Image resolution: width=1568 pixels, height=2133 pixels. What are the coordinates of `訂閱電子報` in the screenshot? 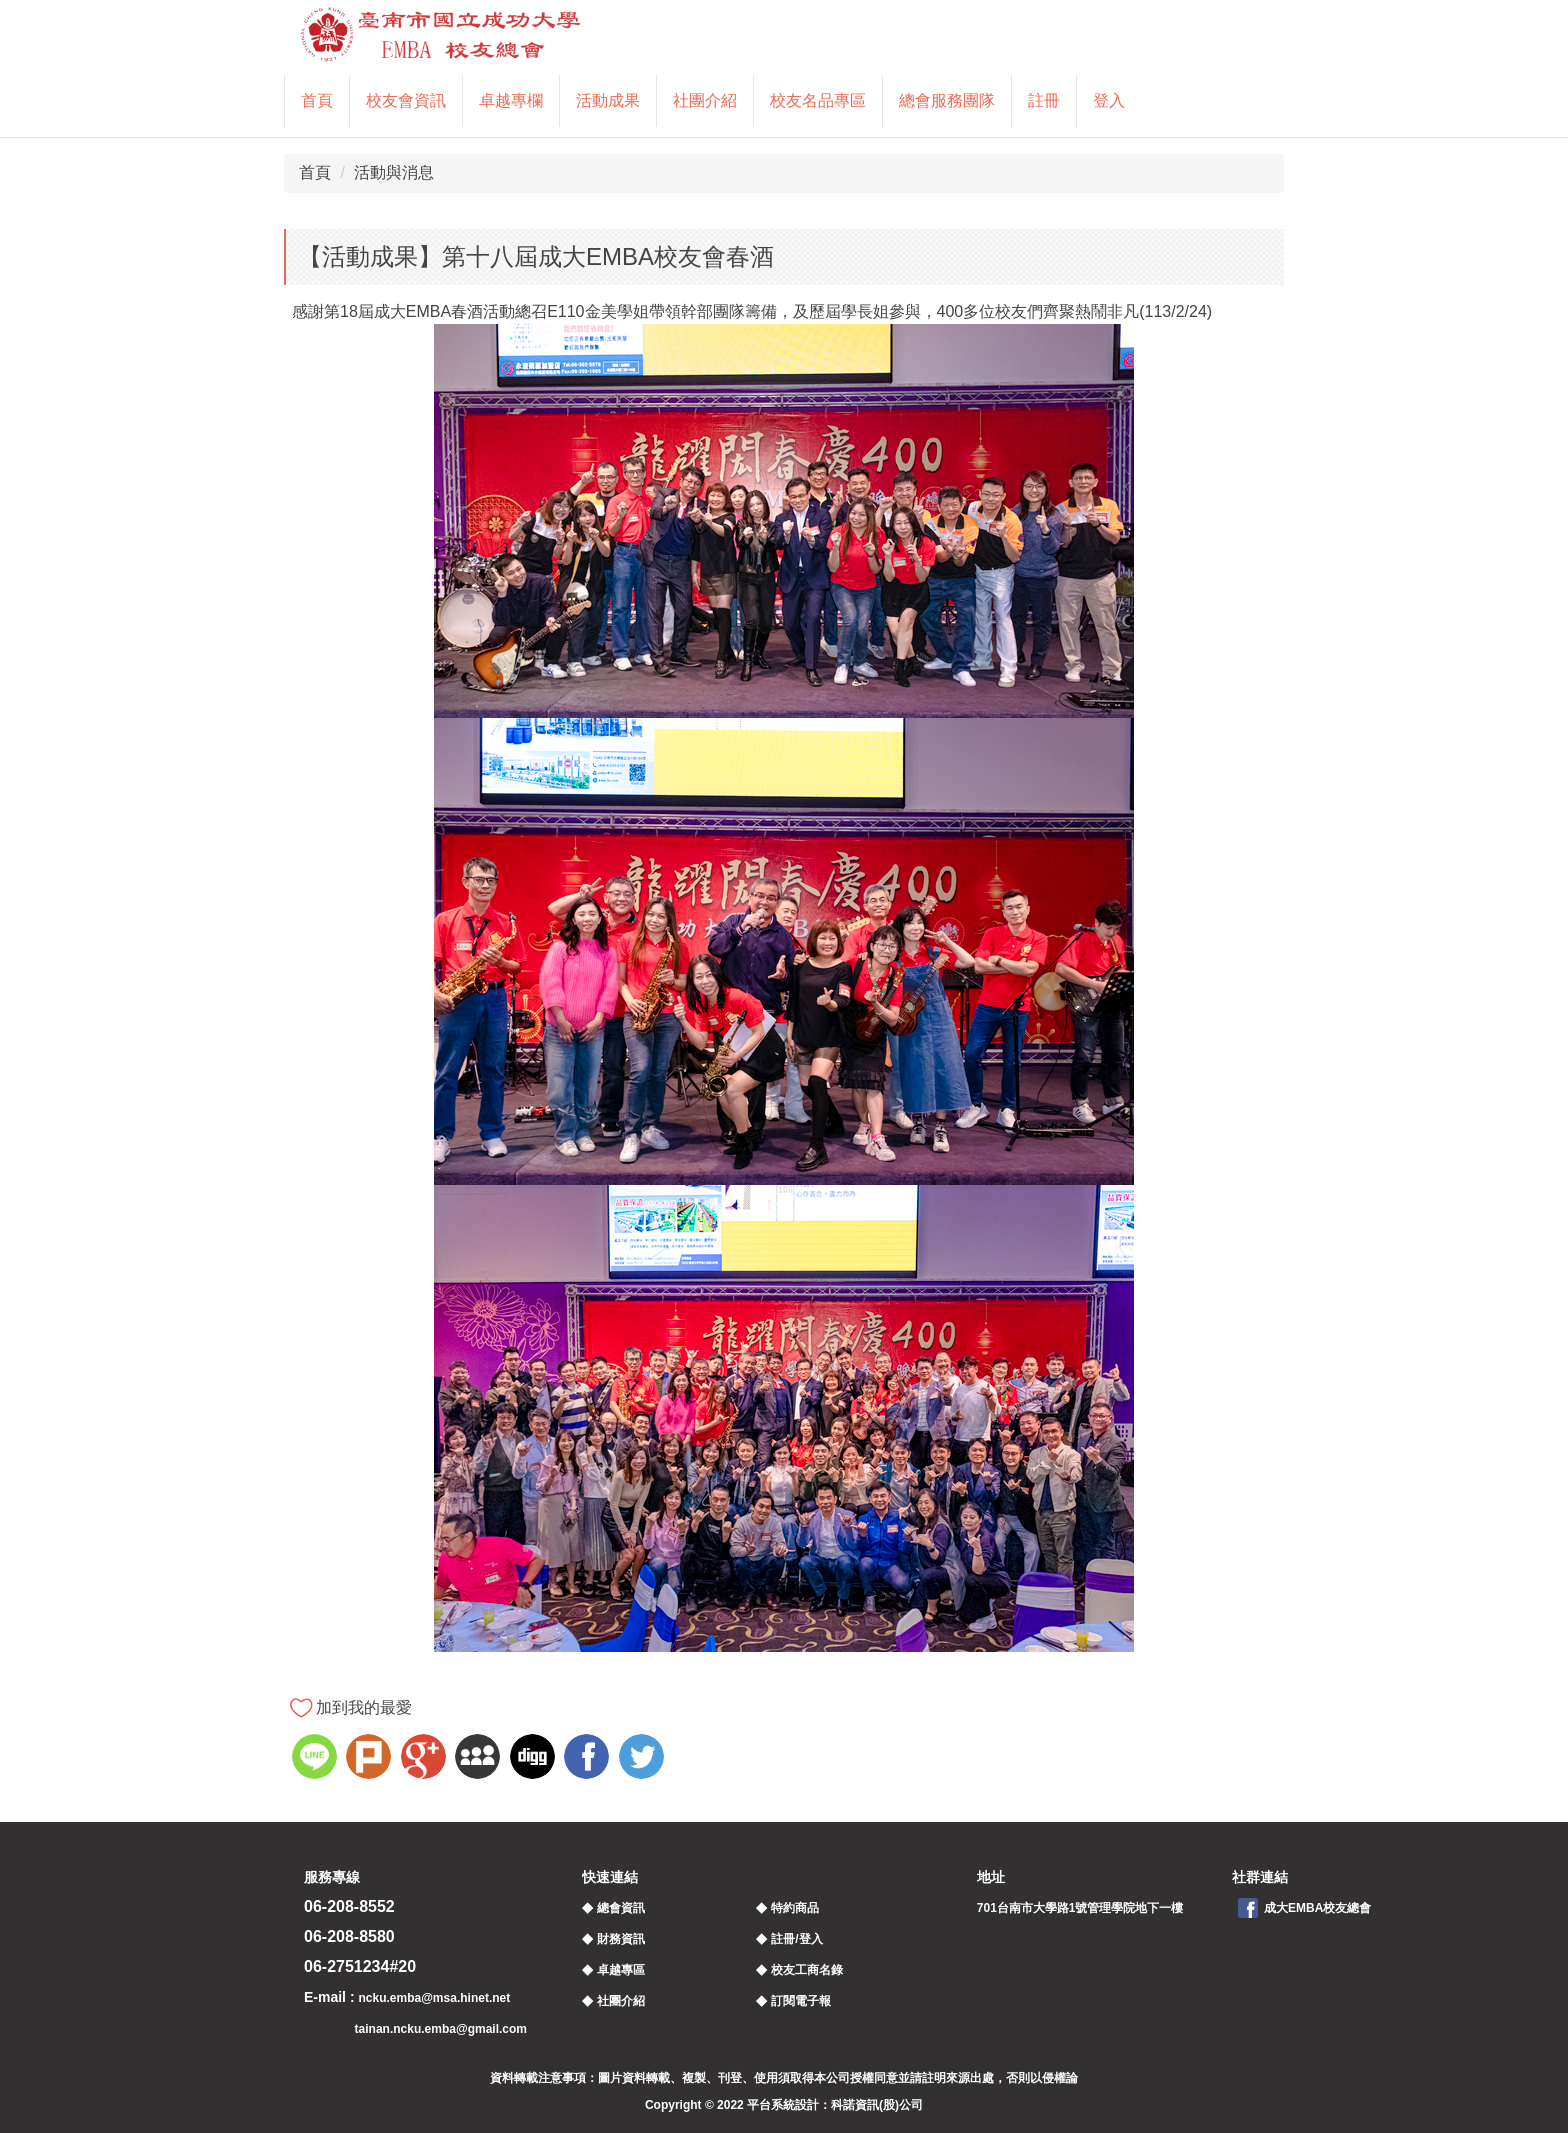 It's located at (801, 2001).